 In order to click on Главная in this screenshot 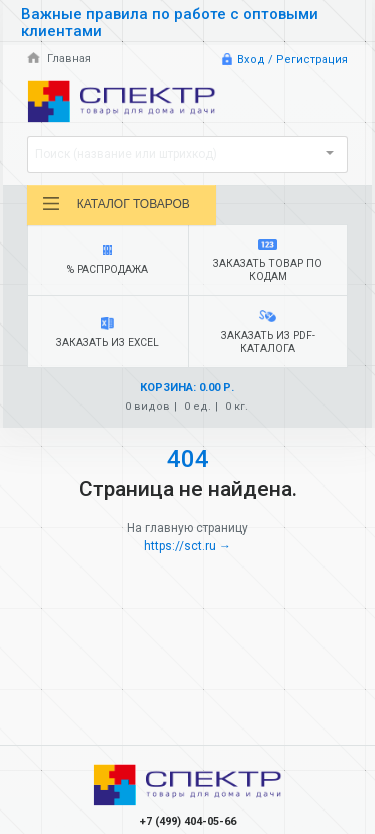, I will do `click(59, 58)`.